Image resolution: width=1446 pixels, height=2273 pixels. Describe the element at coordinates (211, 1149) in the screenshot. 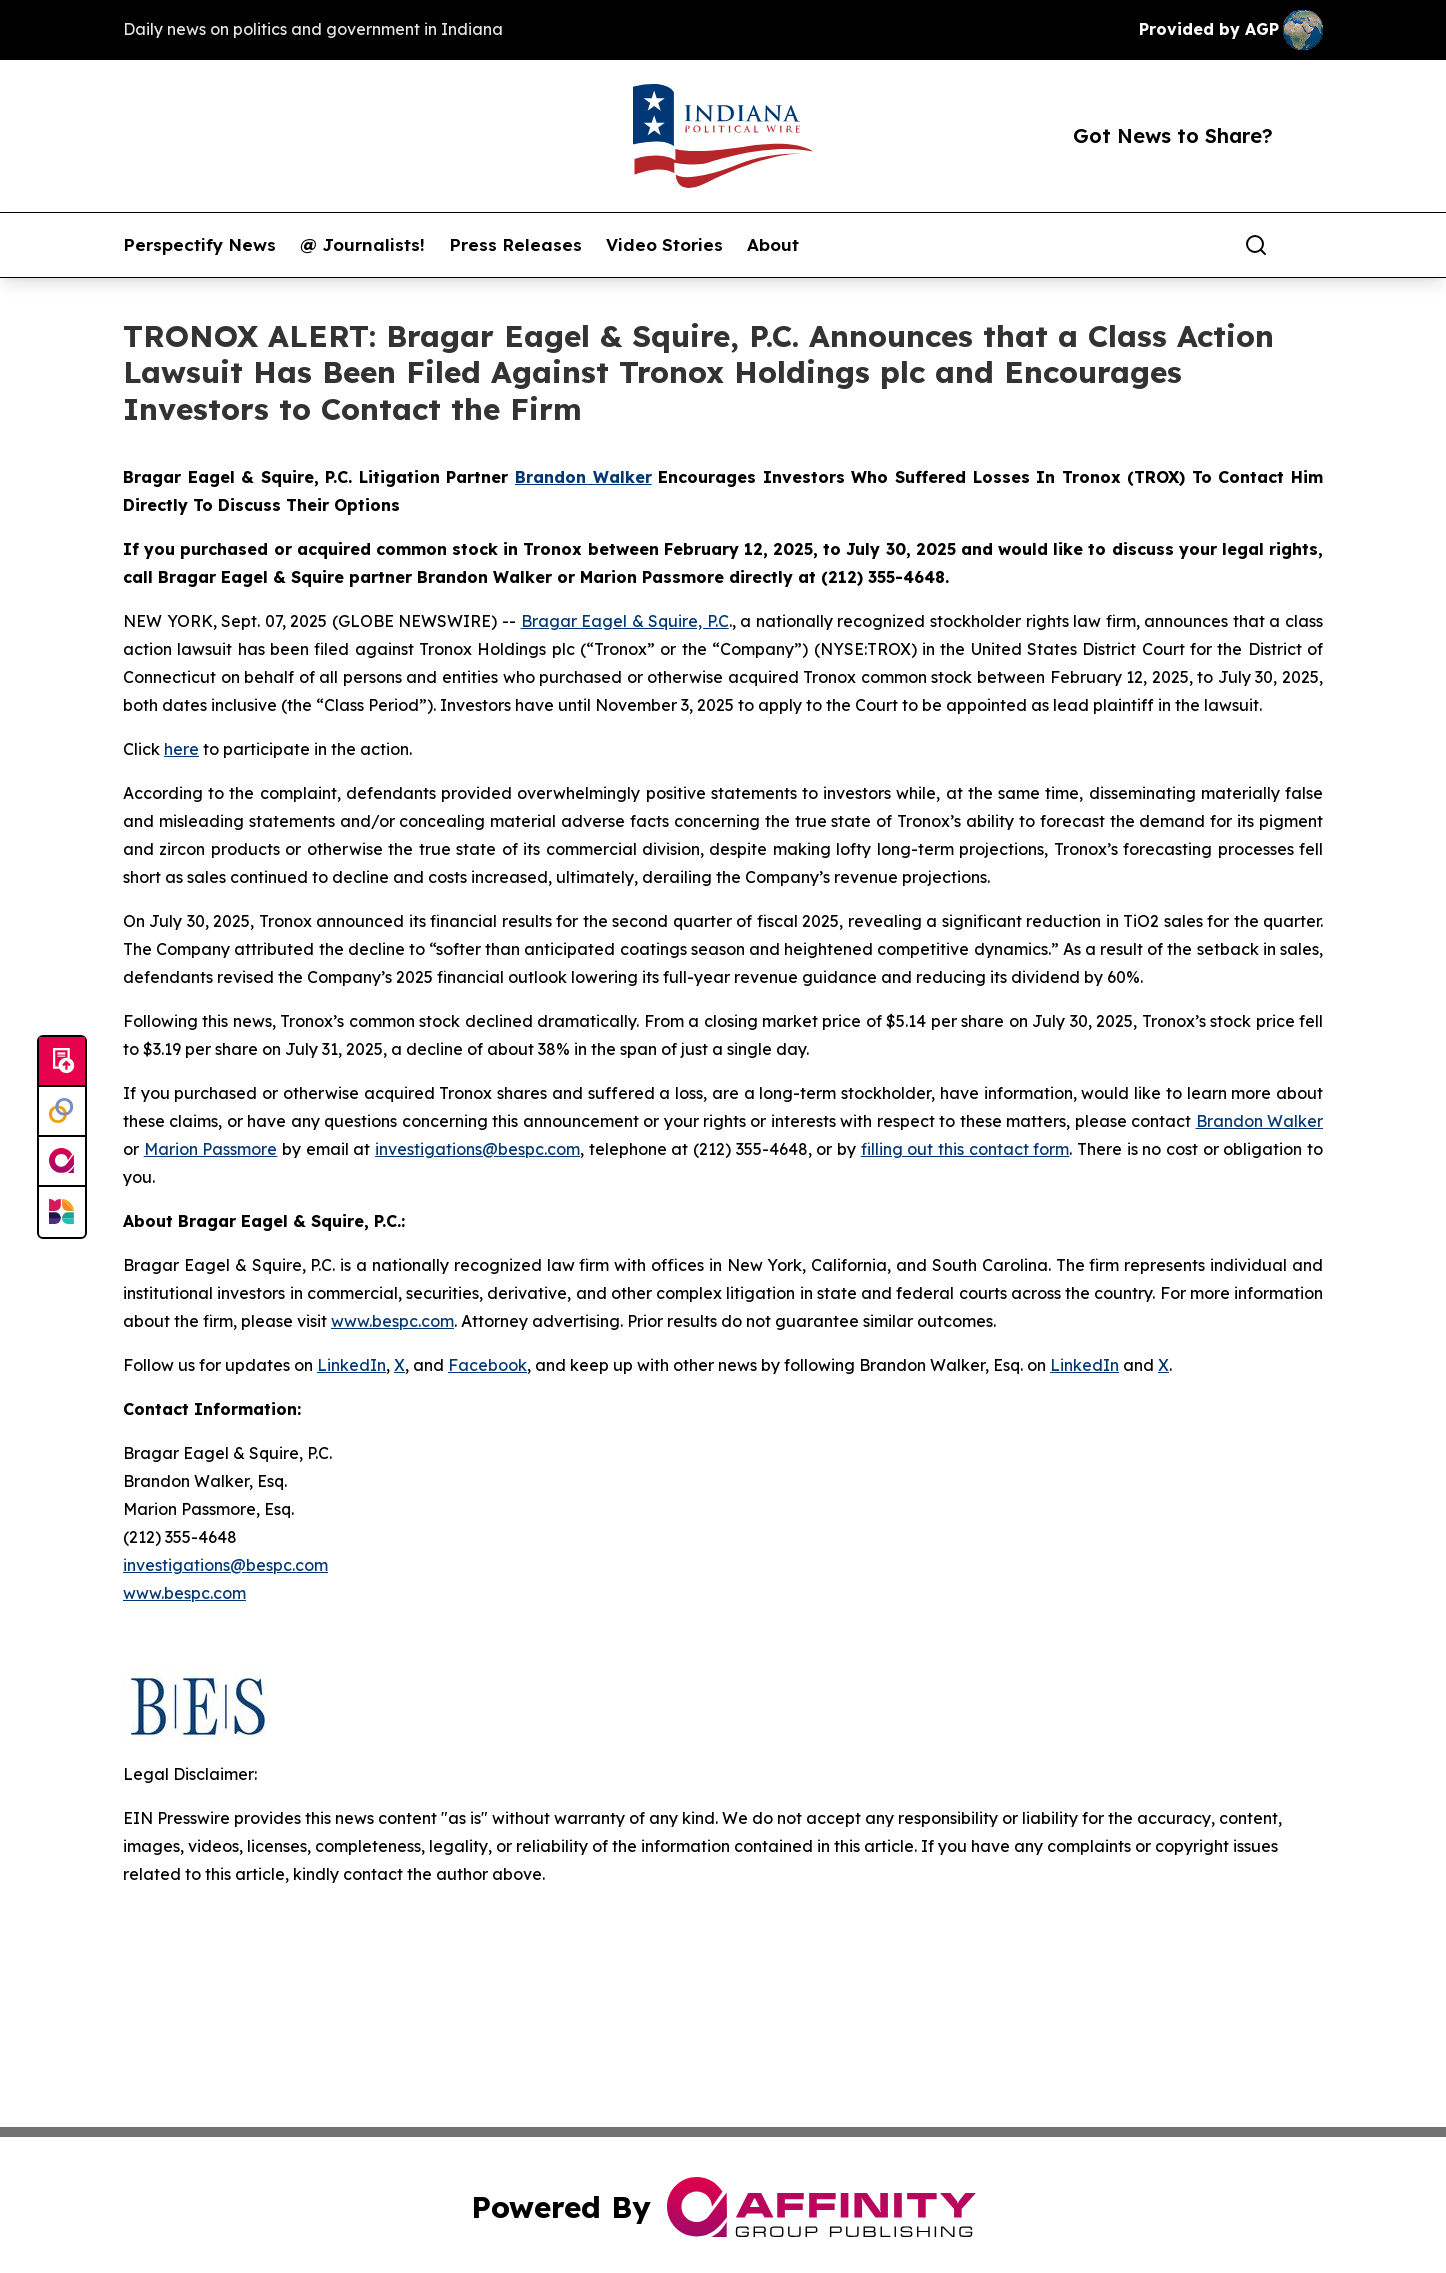

I see `Marion Passmore` at that location.